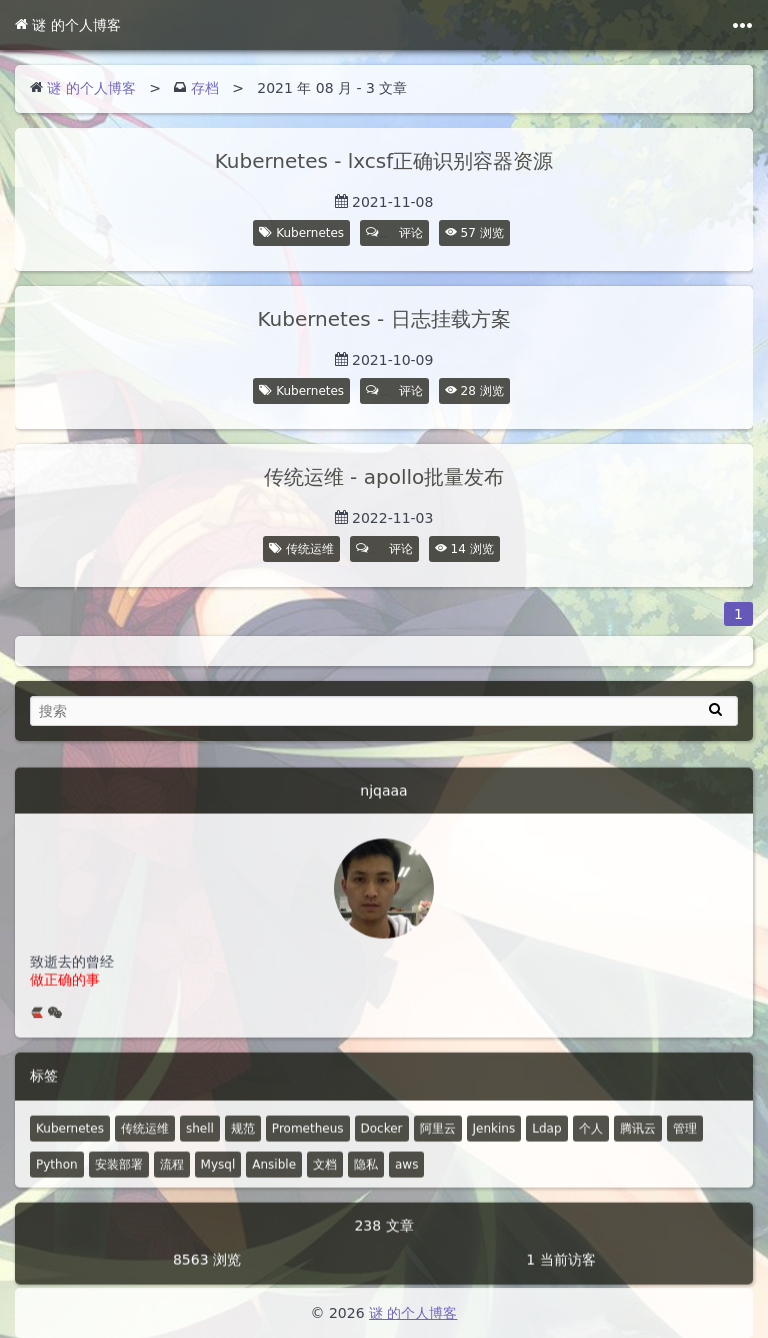  I want to click on 流程 [4 篇文章], so click(172, 1183).